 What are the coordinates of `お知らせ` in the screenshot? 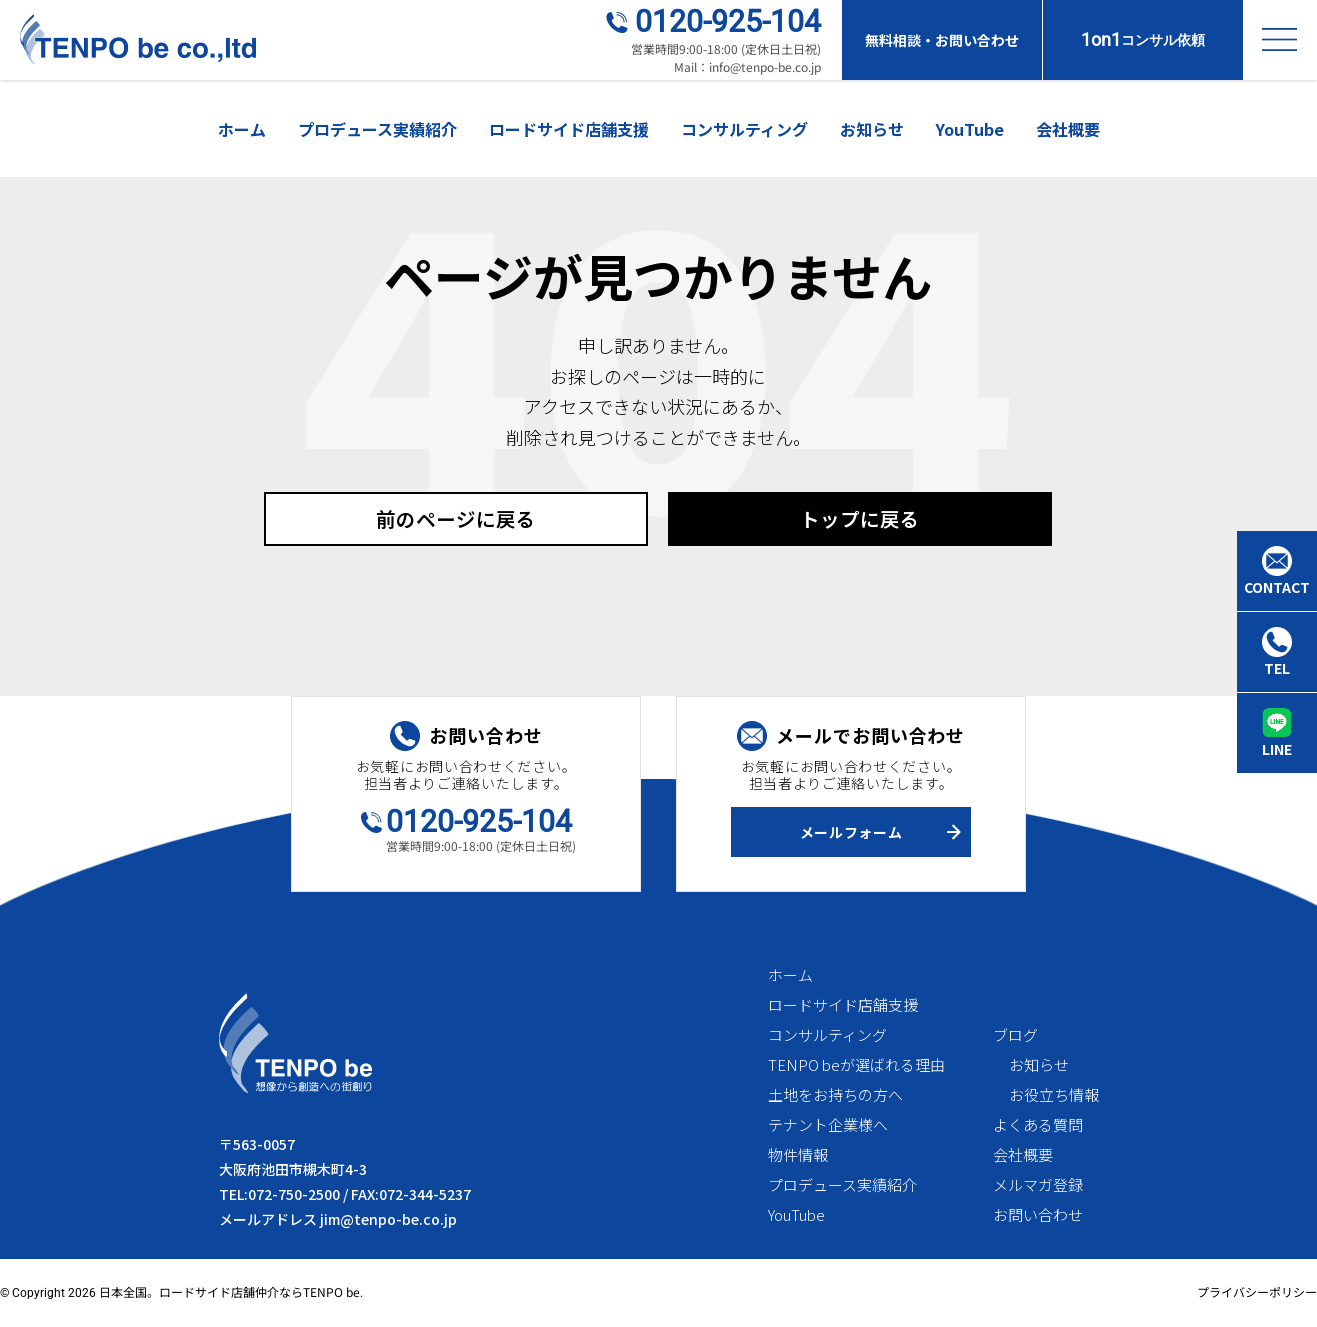 It's located at (872, 129).